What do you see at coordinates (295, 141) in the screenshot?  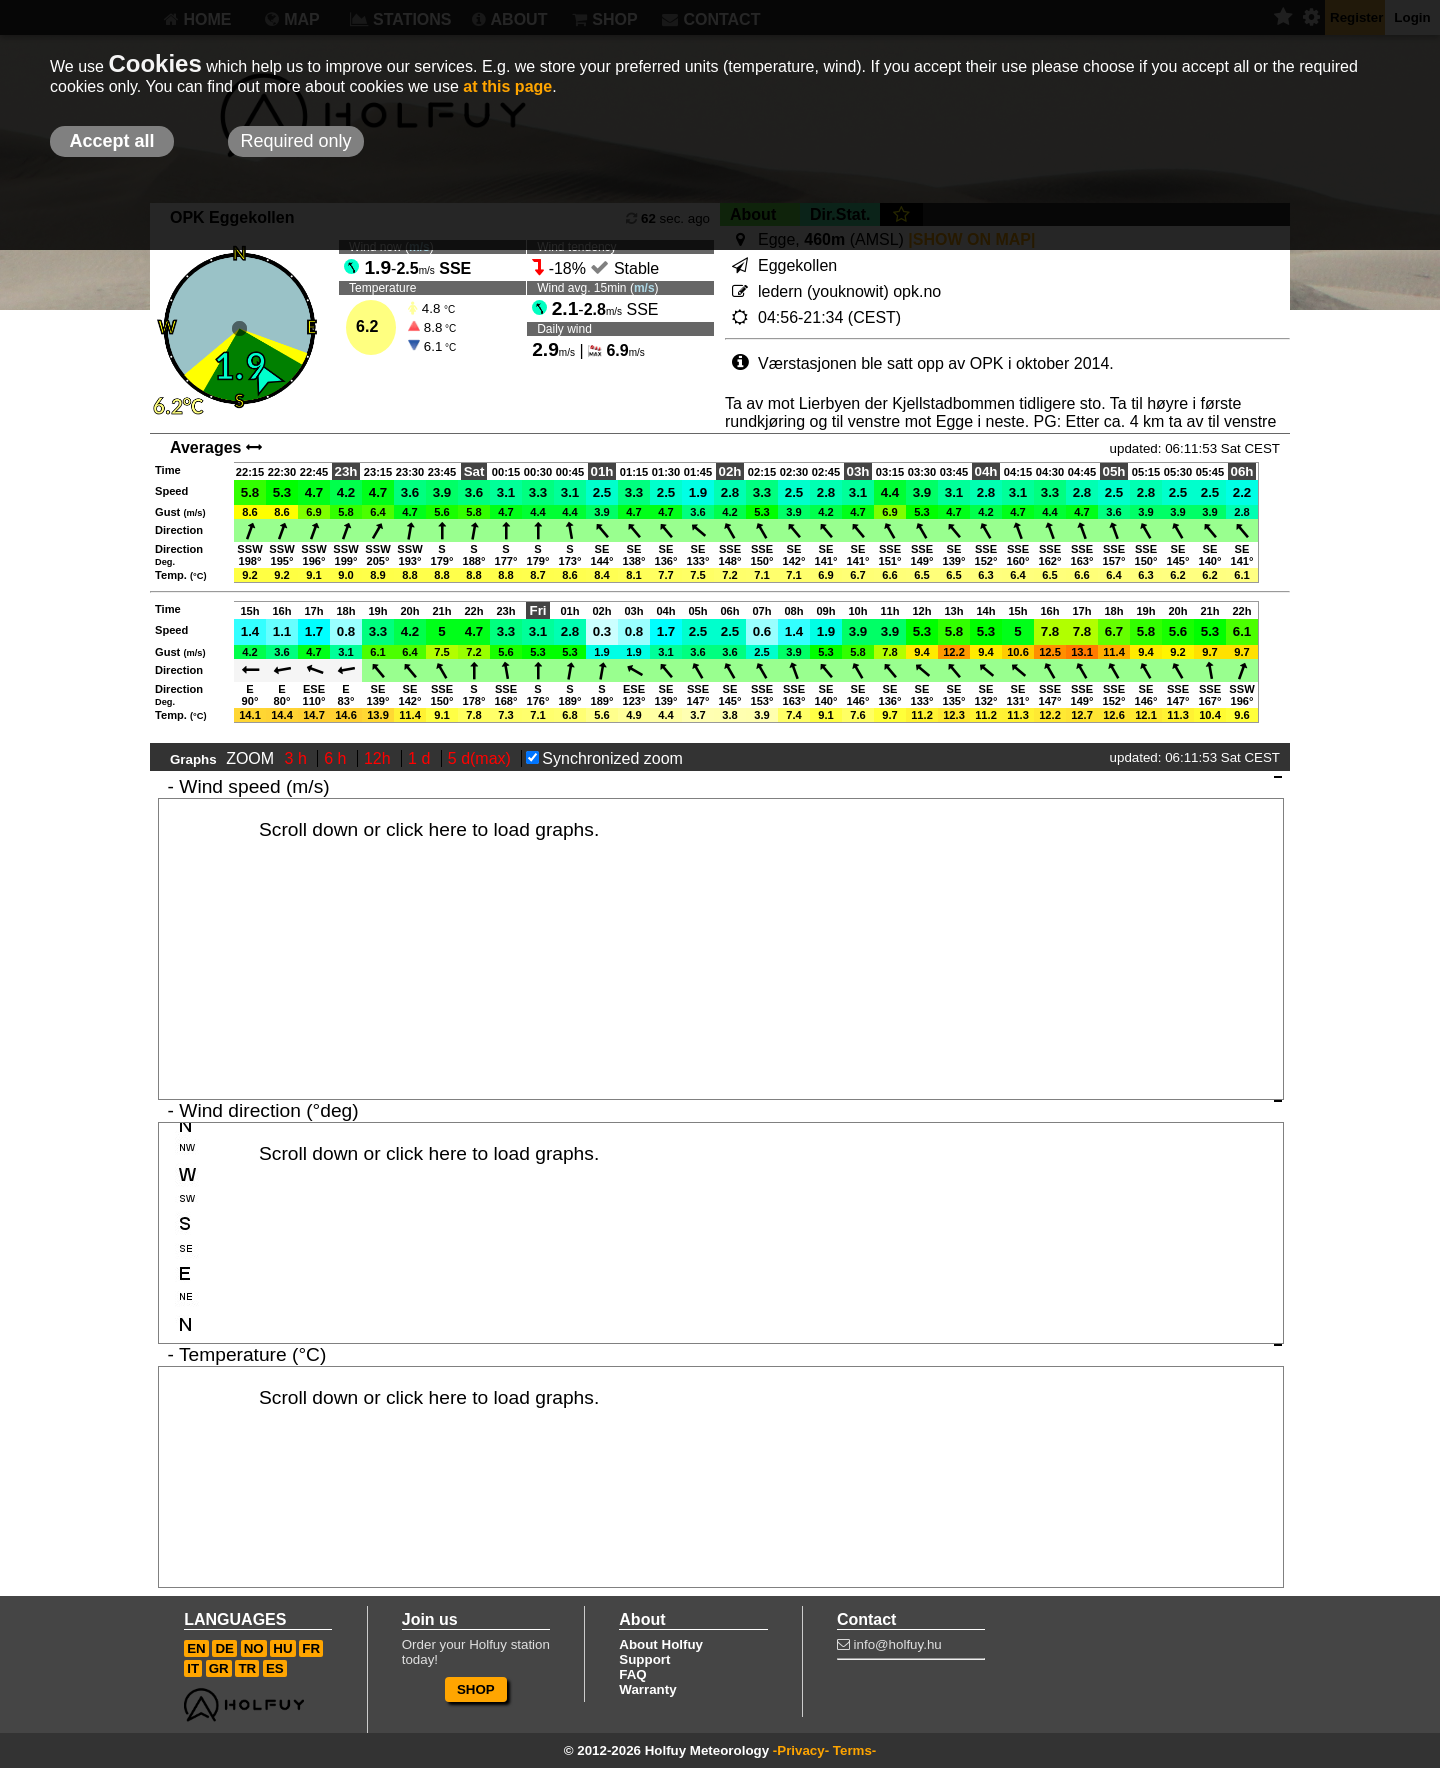 I see `Required only` at bounding box center [295, 141].